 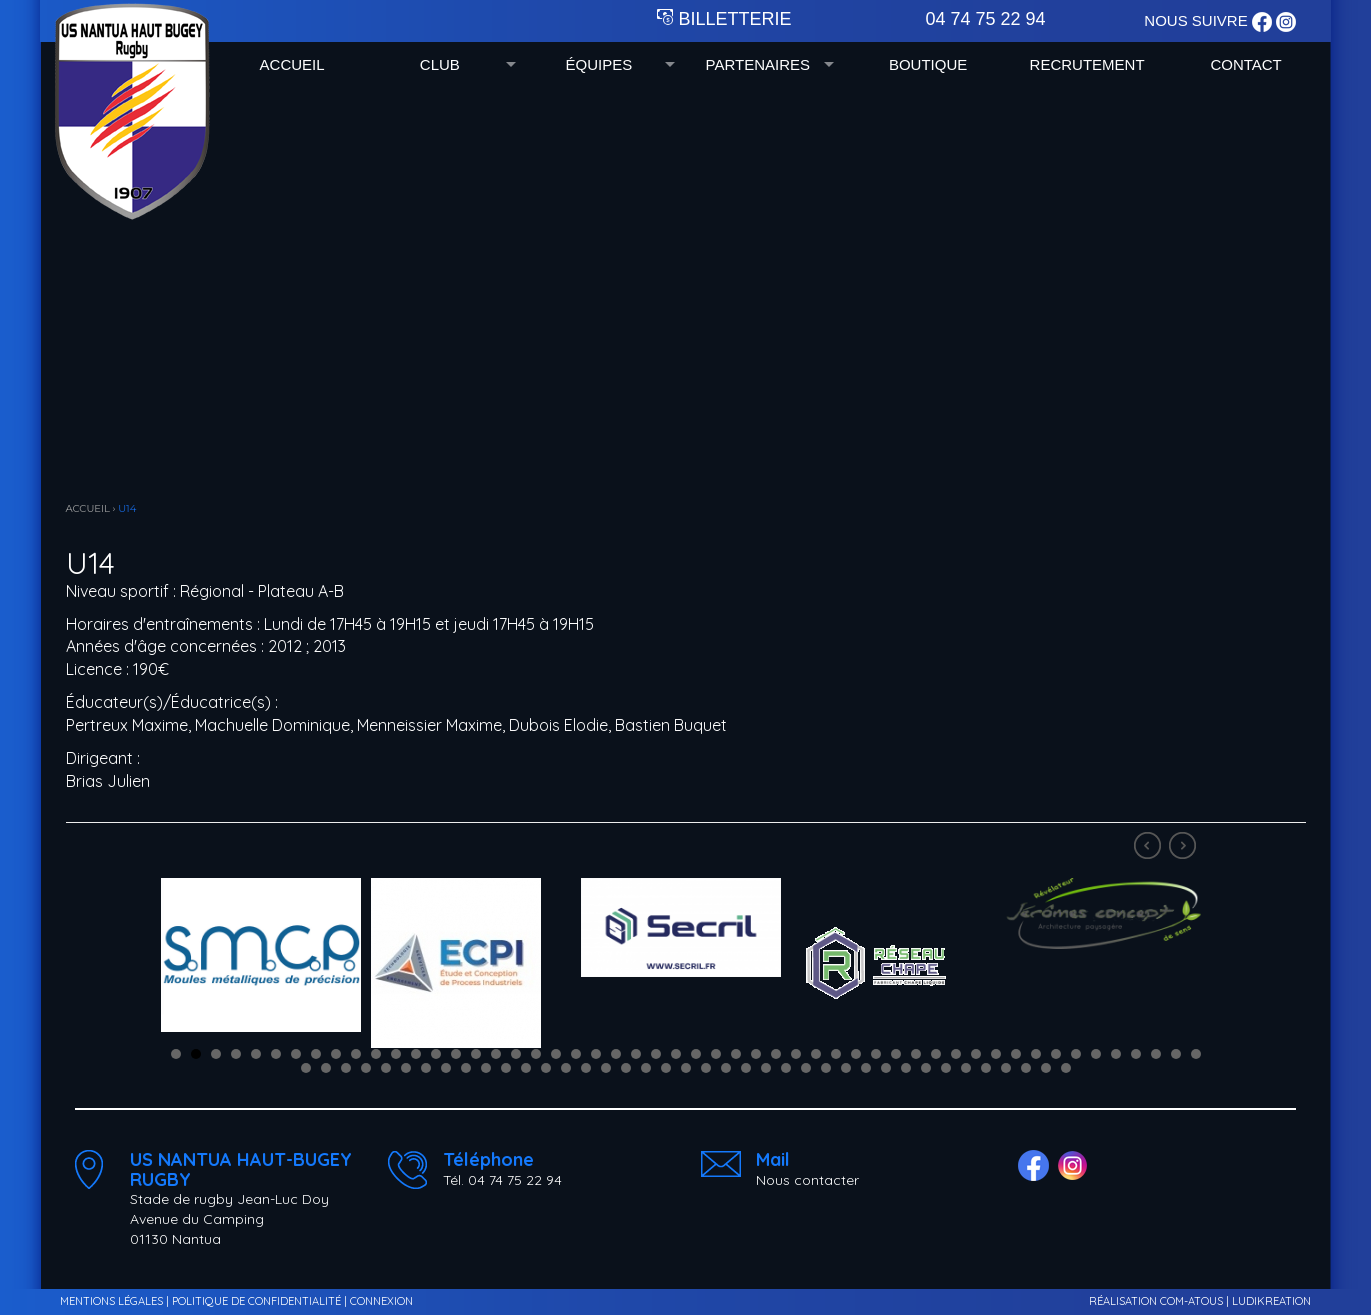 I want to click on 79, so click(x=826, y=1068).